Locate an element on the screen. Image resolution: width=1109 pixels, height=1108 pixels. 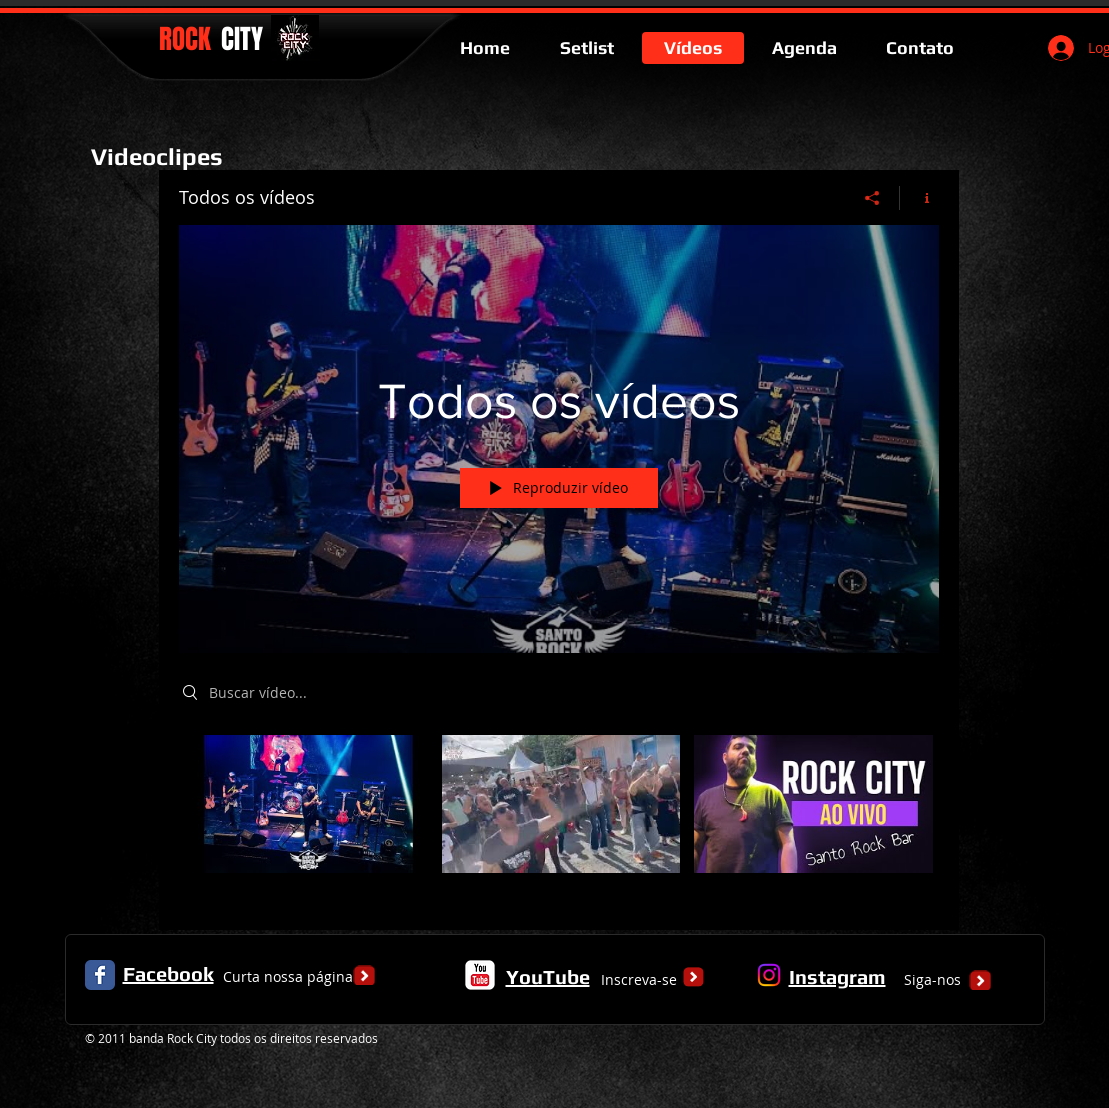
Facebook is located at coordinates (168, 973).